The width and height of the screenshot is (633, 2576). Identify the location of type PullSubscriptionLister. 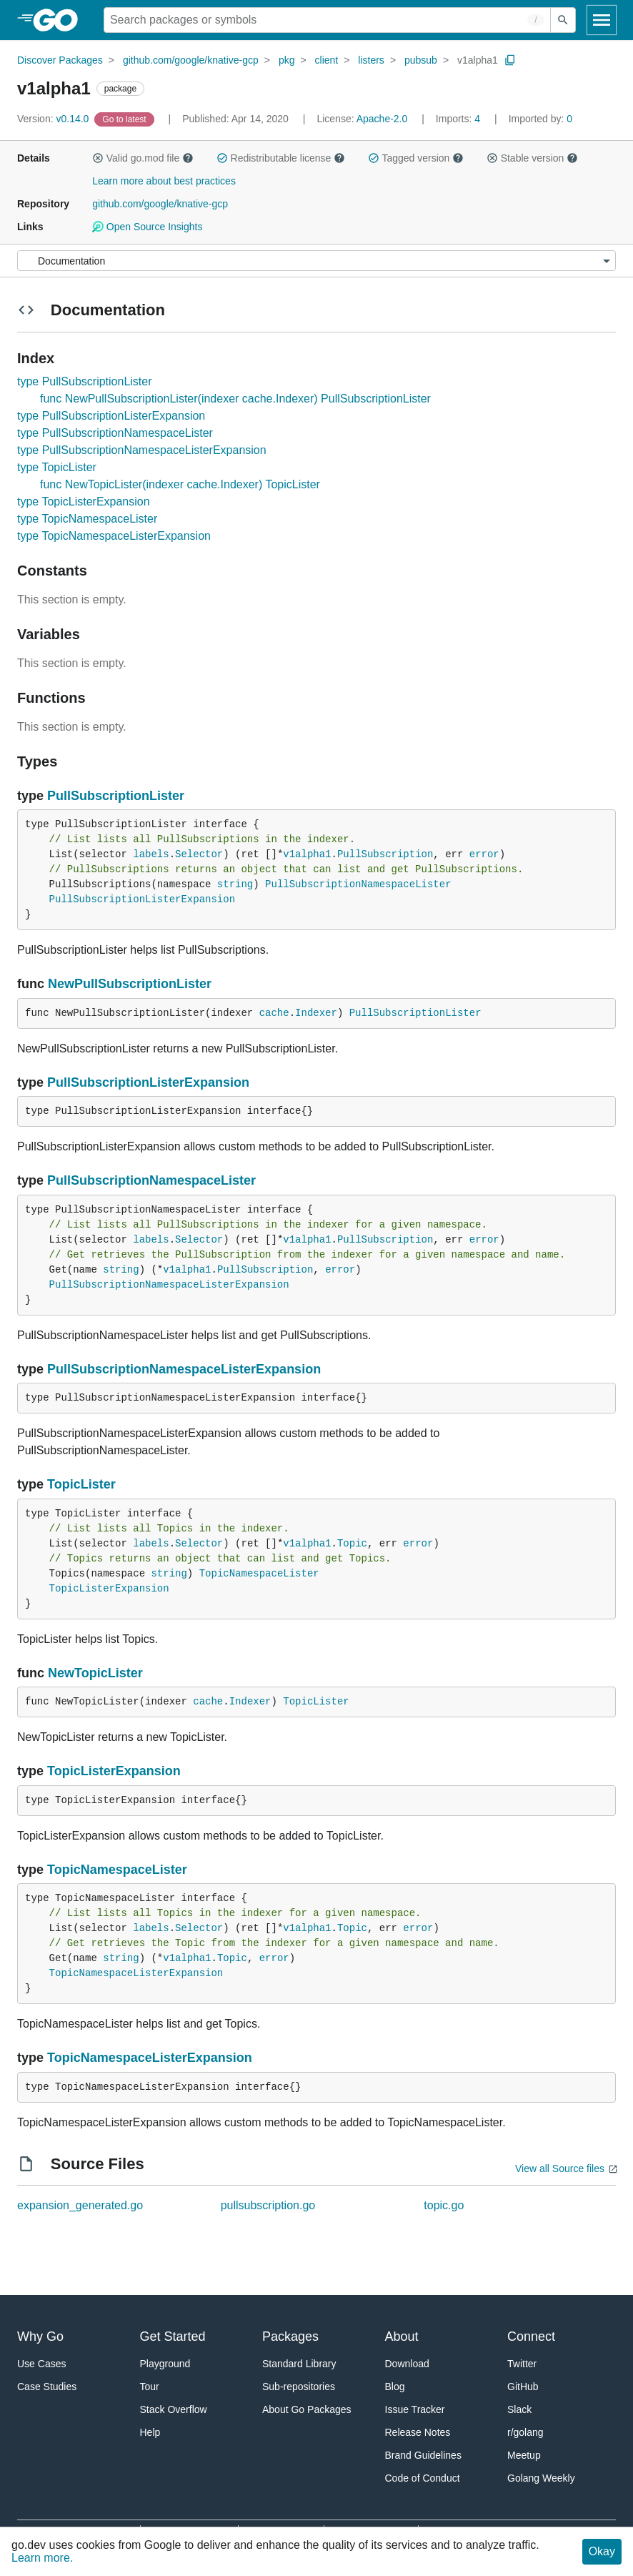
(84, 381).